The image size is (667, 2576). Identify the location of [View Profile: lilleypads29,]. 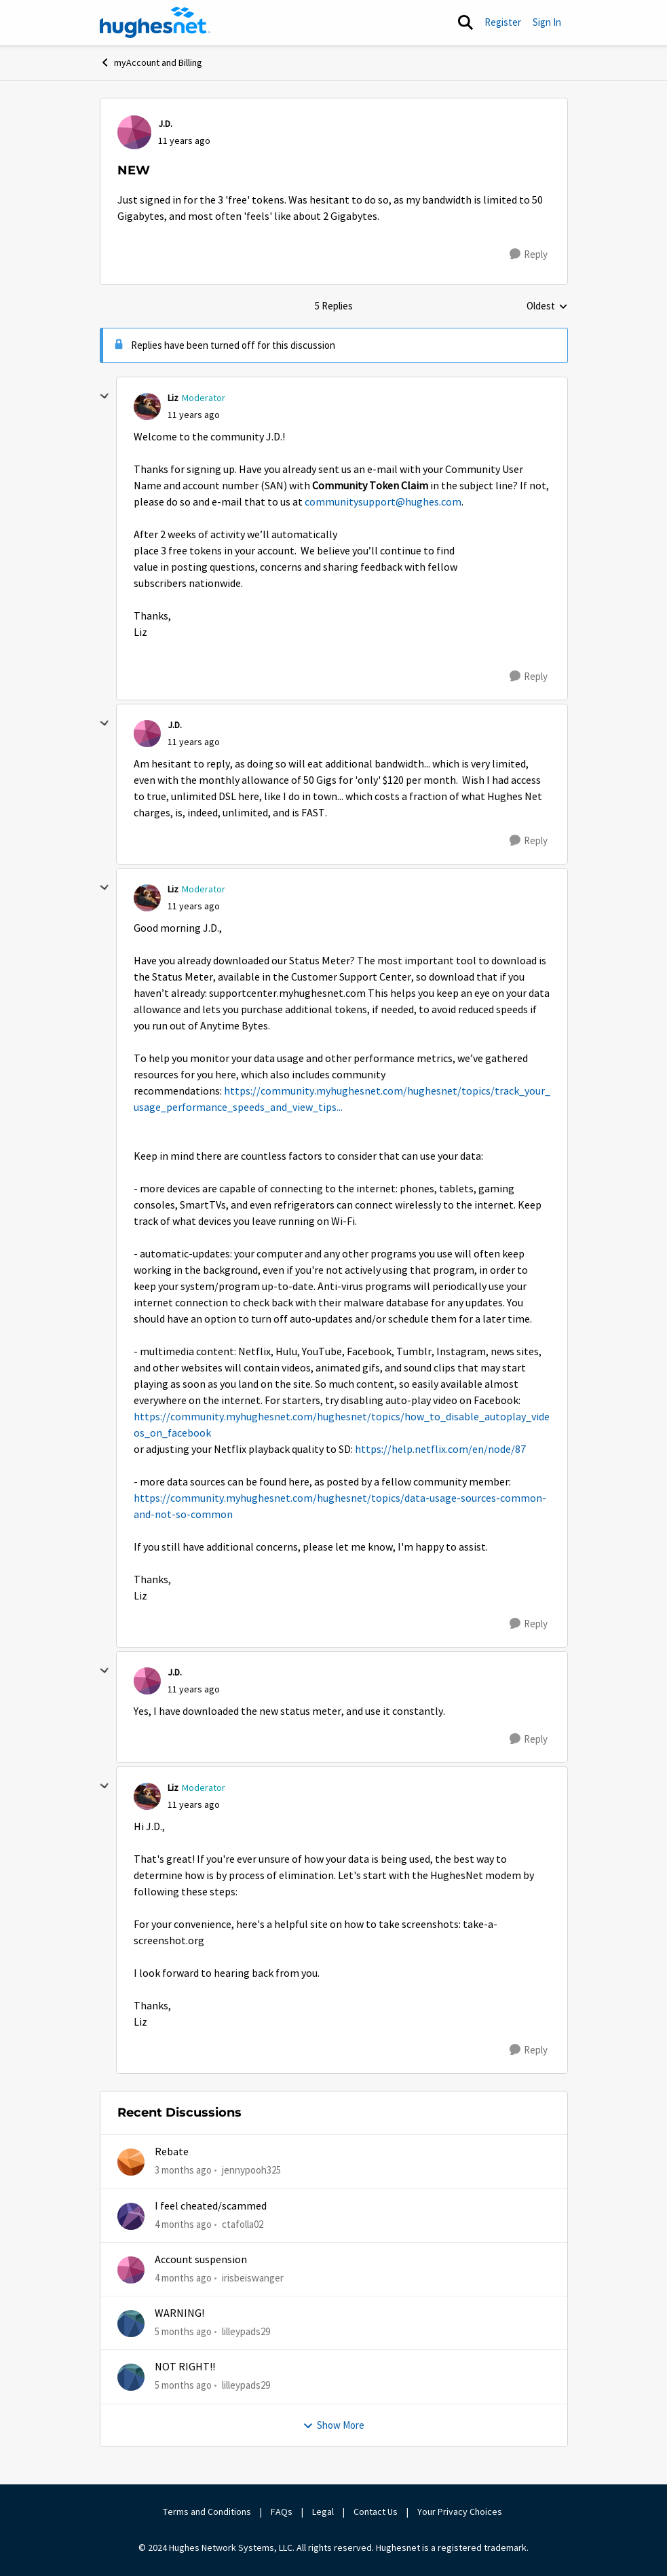
(131, 2323).